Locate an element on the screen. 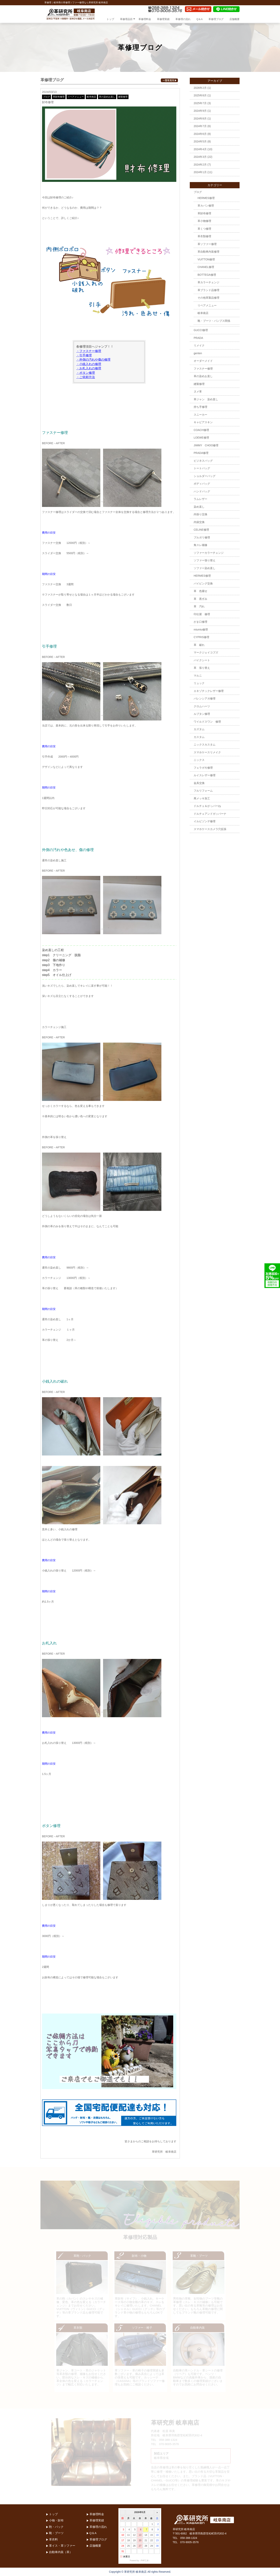 The image size is (280, 2576). ルイスレザー修理 is located at coordinates (204, 775).